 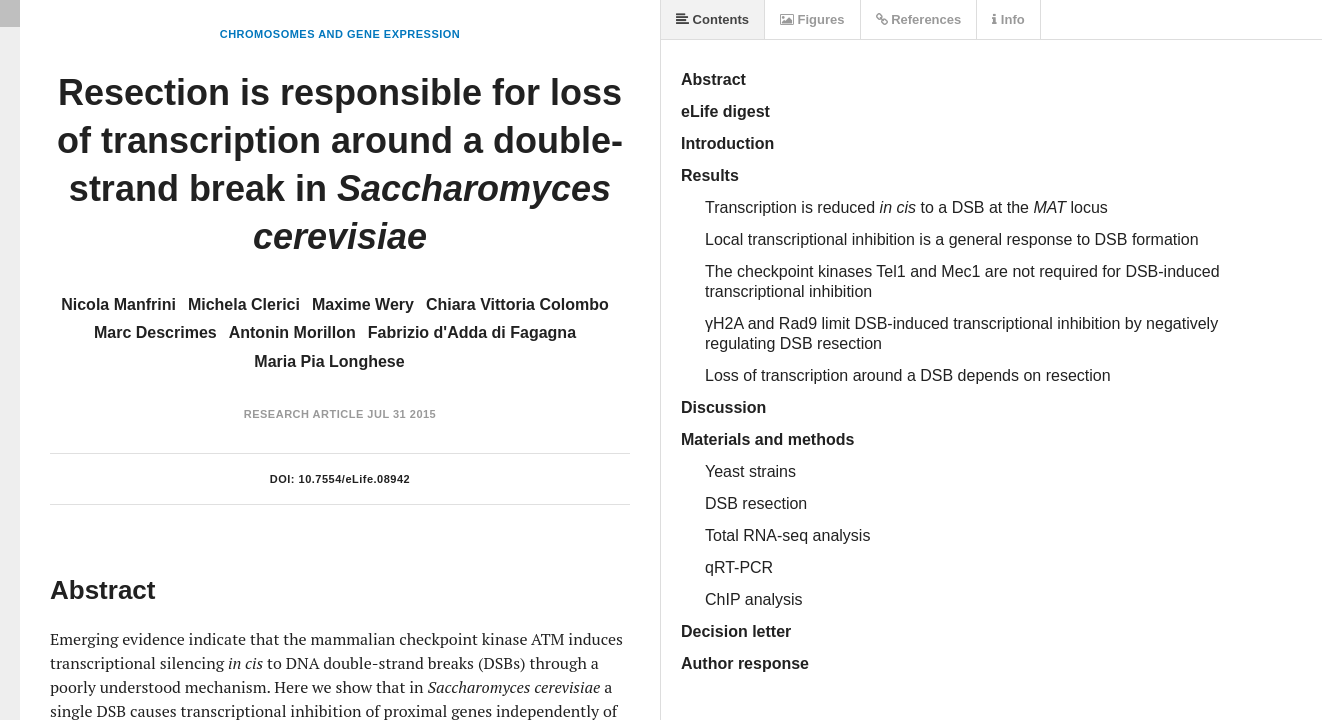 What do you see at coordinates (517, 304) in the screenshot?
I see `Chiara Vittoria Colombo` at bounding box center [517, 304].